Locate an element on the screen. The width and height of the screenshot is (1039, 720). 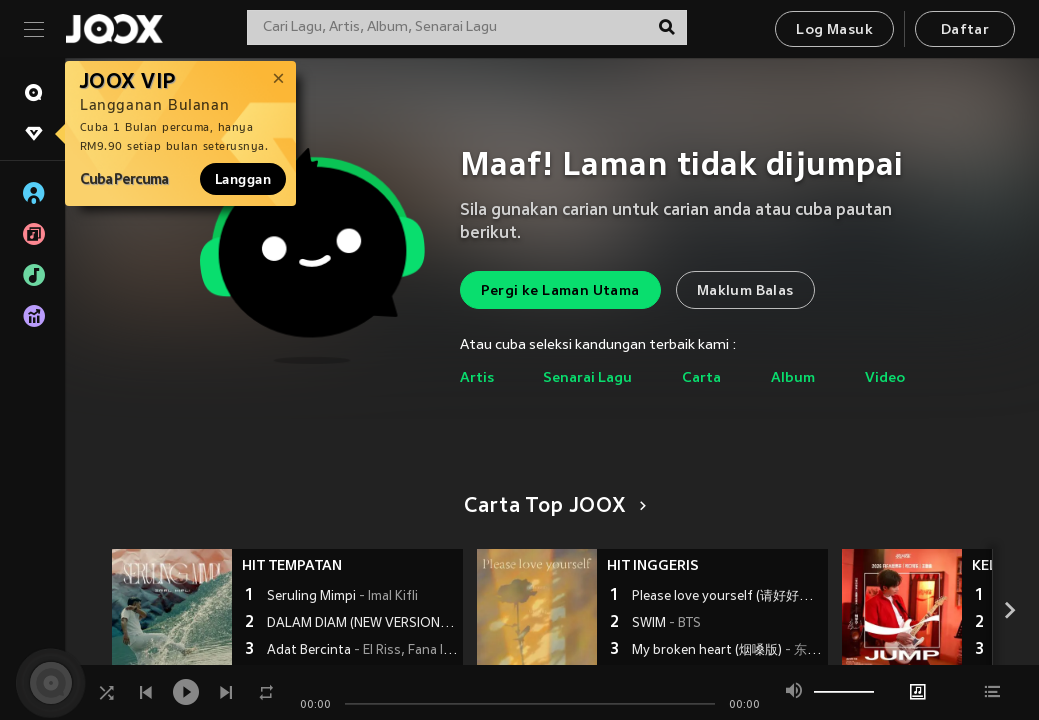
Seruling Mimpi is located at coordinates (342, 597).